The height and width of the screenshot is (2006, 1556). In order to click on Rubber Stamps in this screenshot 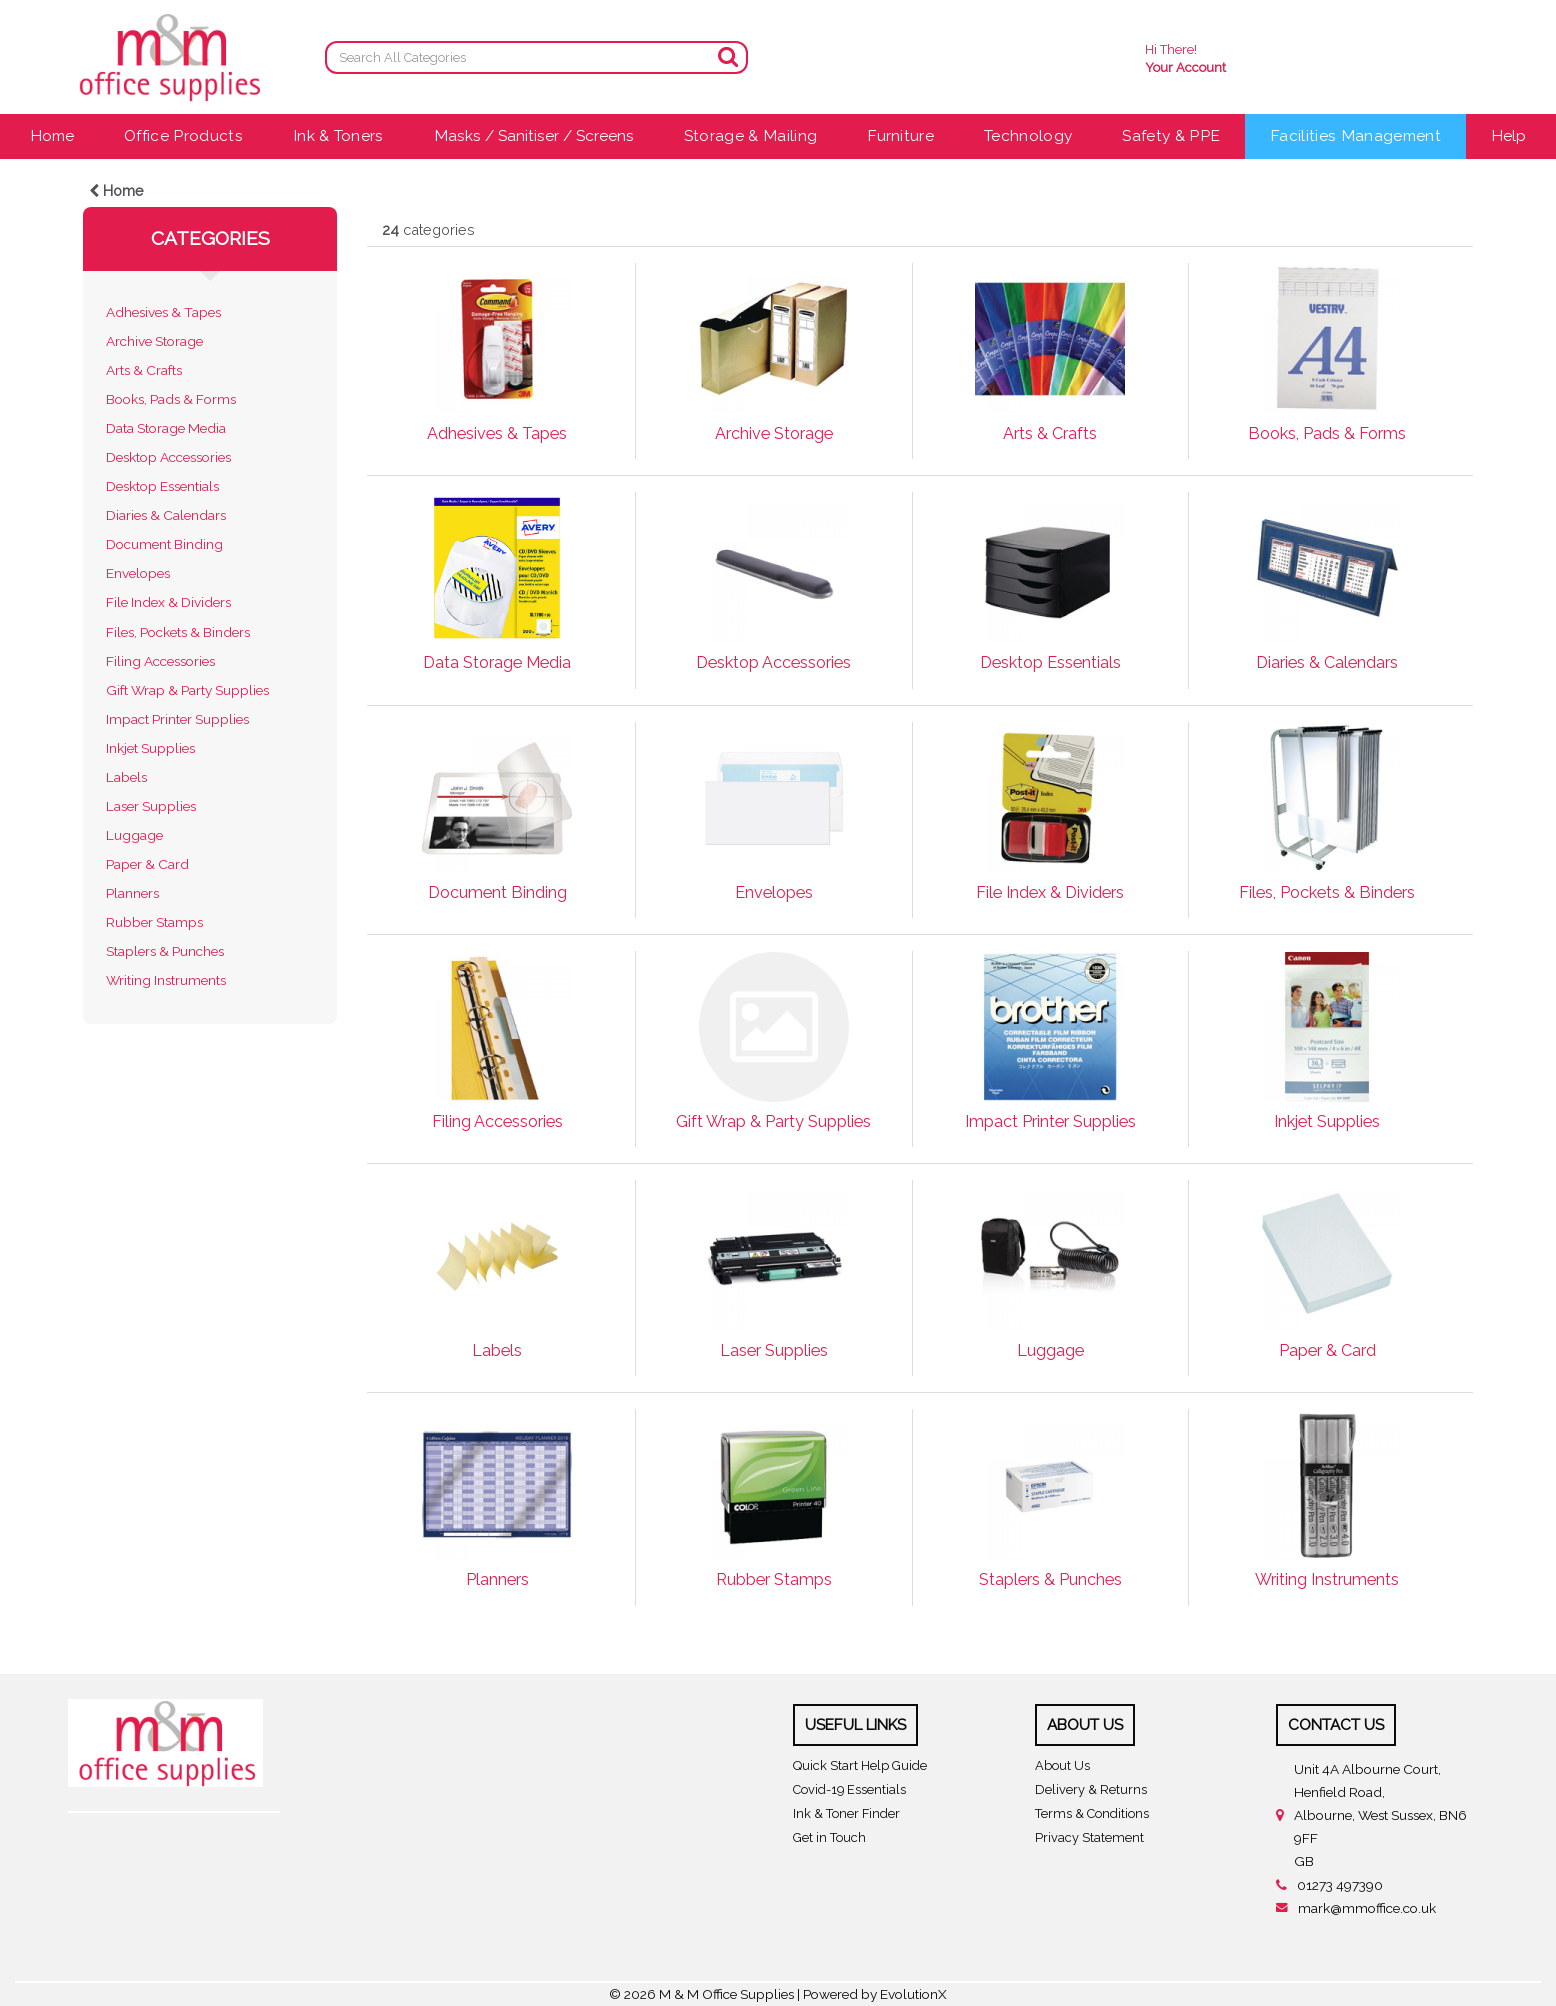, I will do `click(154, 922)`.